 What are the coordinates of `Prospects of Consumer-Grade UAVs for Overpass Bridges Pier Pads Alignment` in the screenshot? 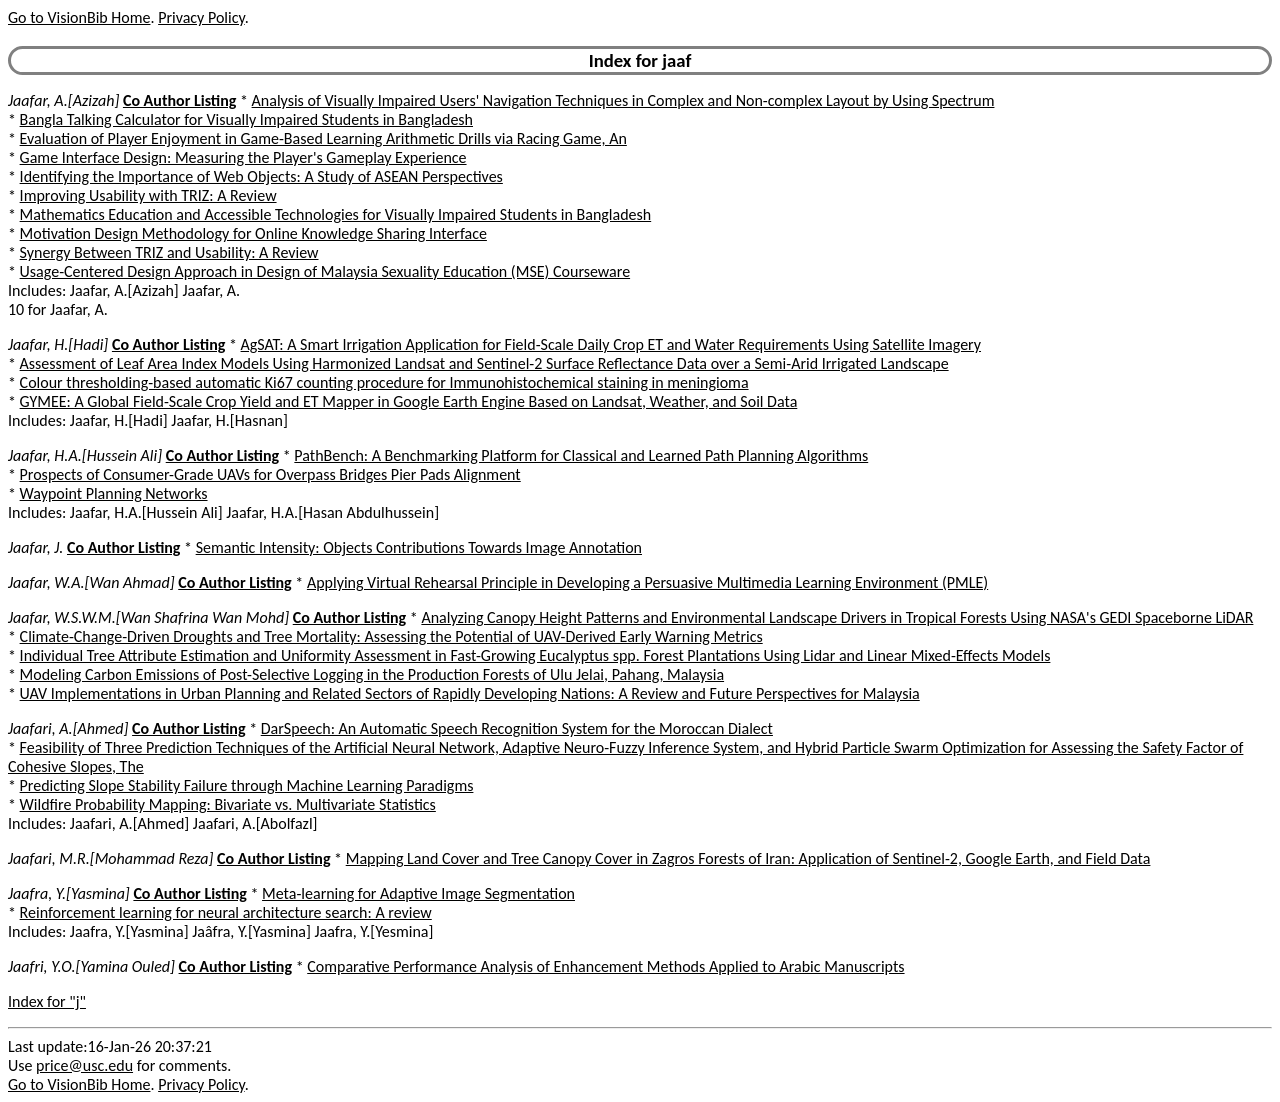 It's located at (270, 474).